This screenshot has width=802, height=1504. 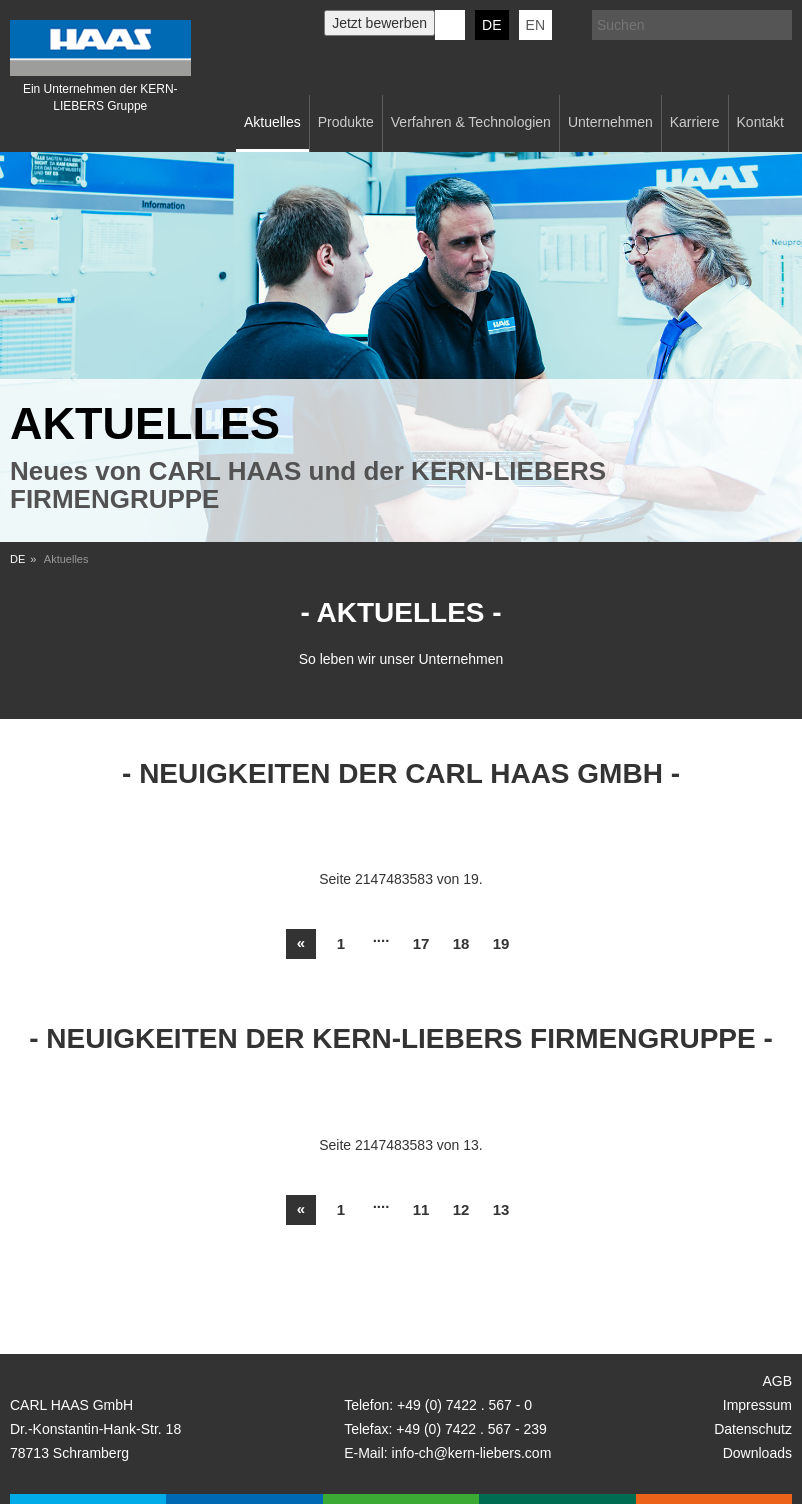 What do you see at coordinates (757, 1405) in the screenshot?
I see `Impressum` at bounding box center [757, 1405].